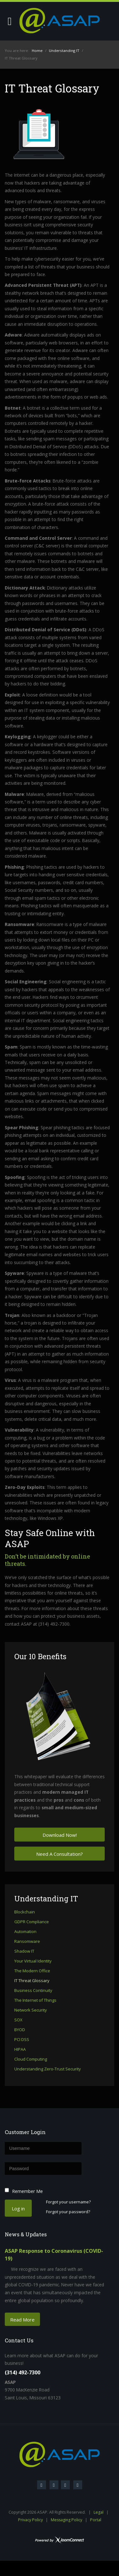 This screenshot has width=119, height=2576. I want to click on Ransomware, so click(27, 1941).